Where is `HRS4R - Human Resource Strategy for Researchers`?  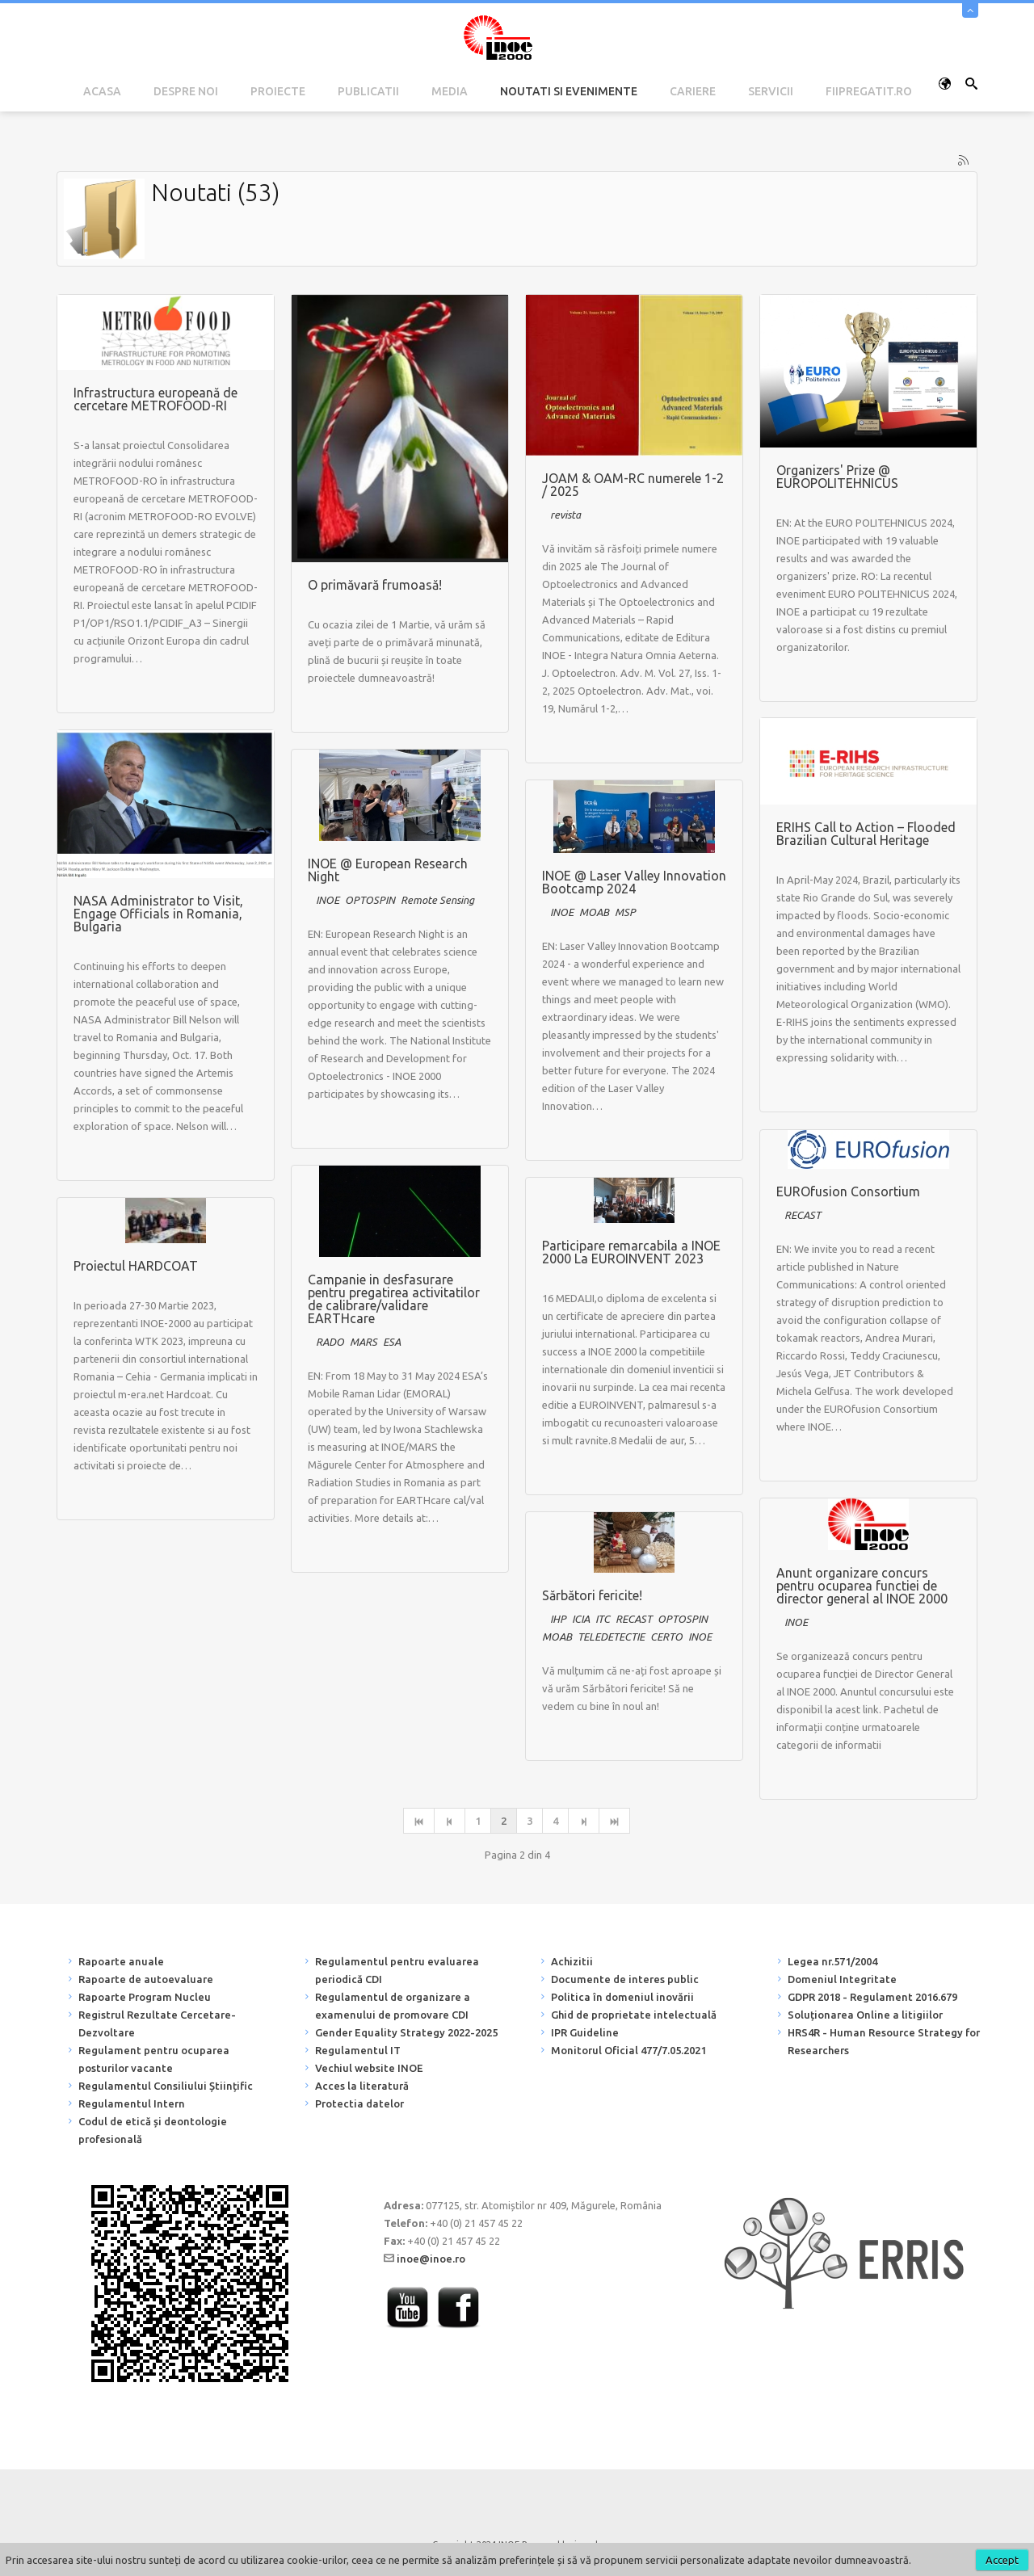 HRS4R - Human Resource Strategy for Researchers is located at coordinates (884, 2041).